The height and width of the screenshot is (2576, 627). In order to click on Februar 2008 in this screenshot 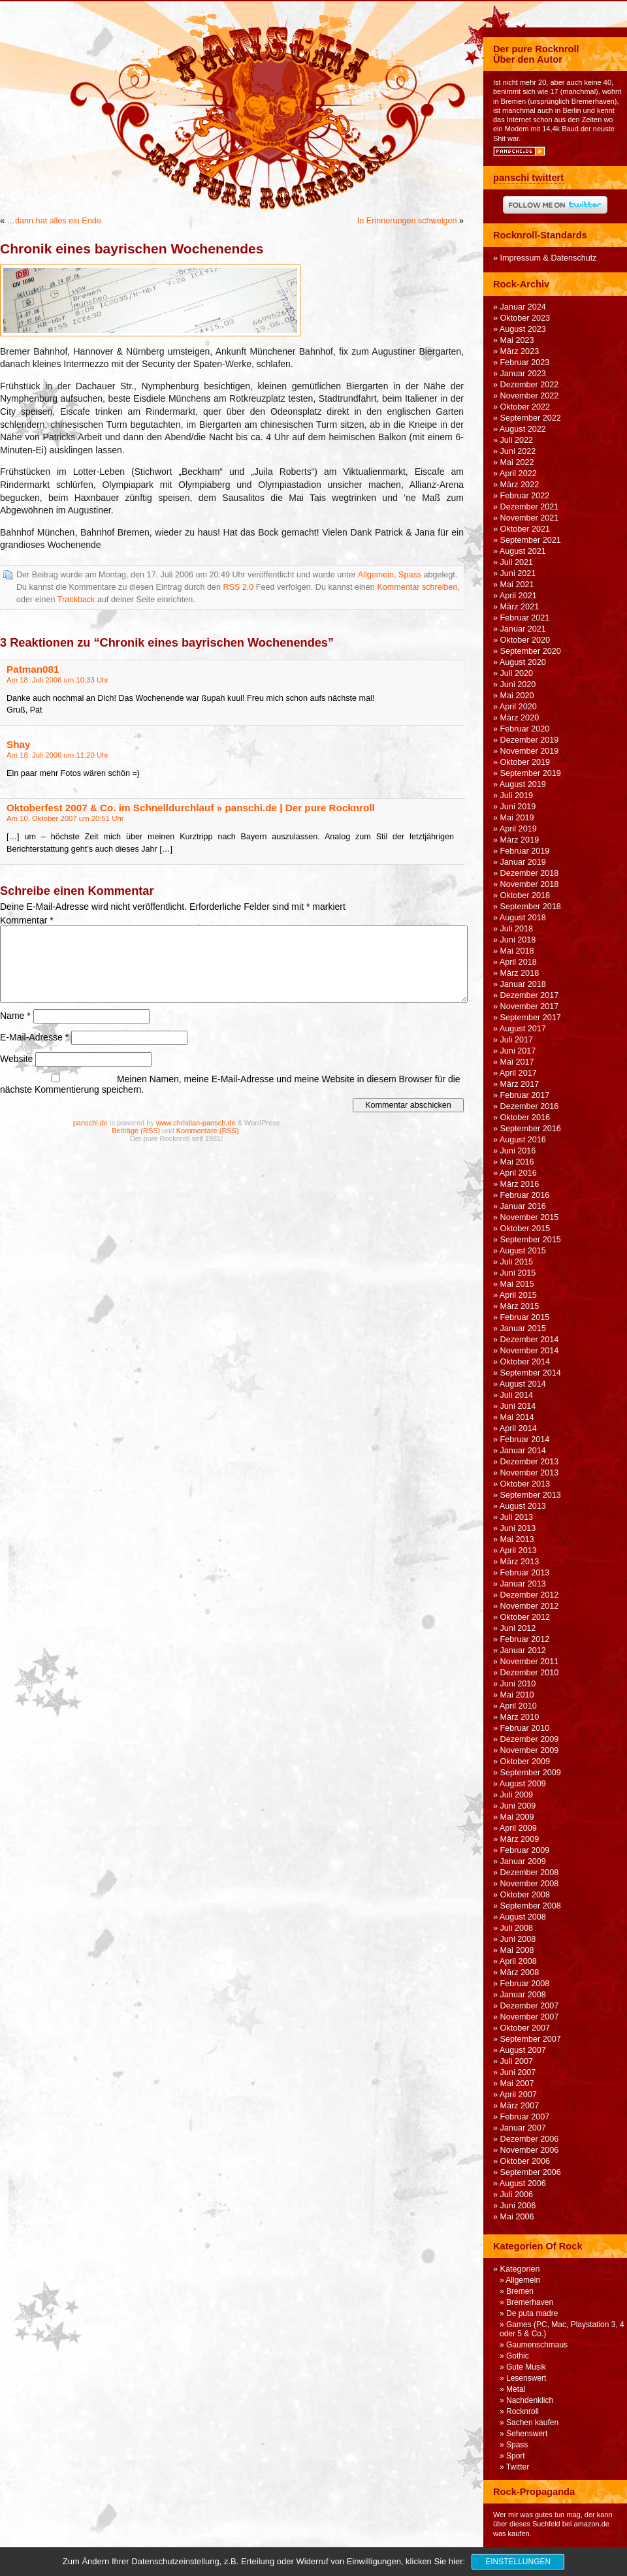, I will do `click(525, 1983)`.